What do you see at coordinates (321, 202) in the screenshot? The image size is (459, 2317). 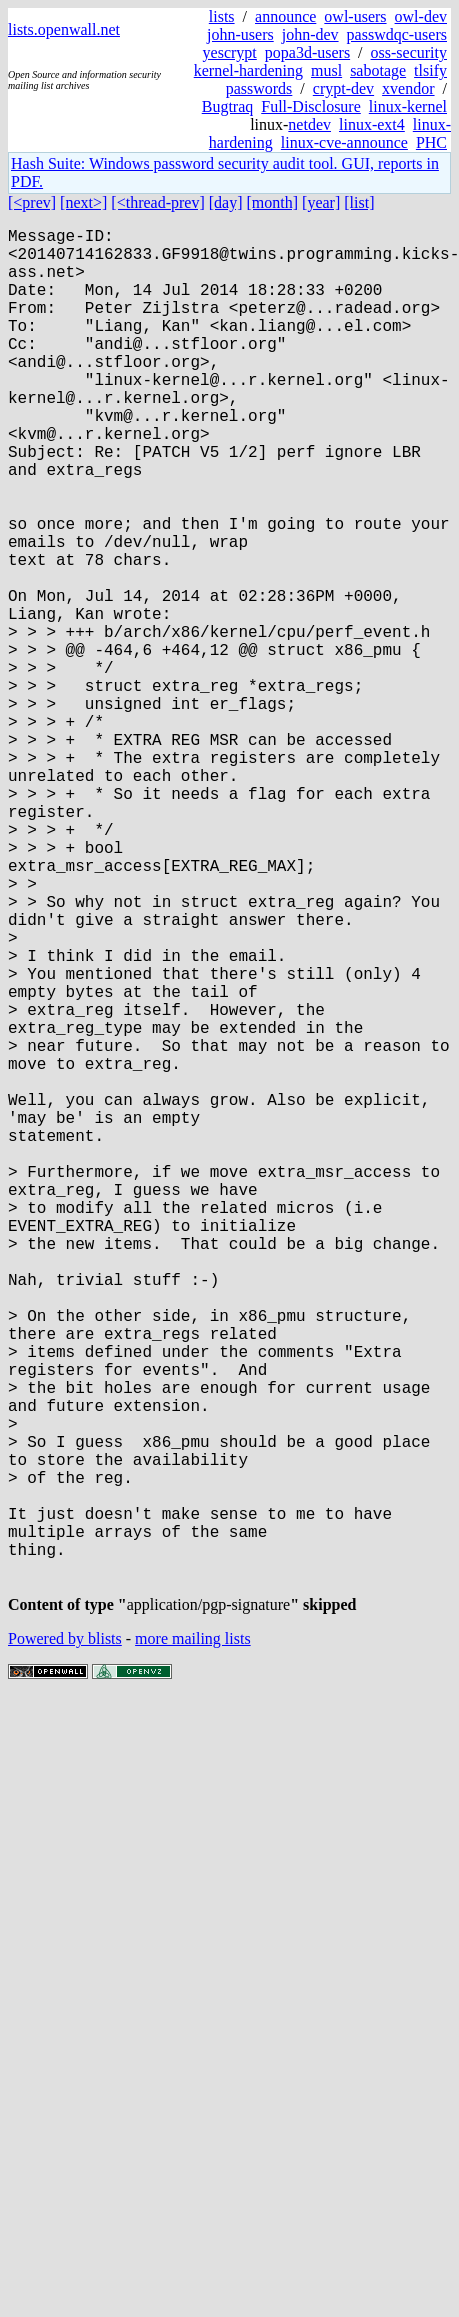 I see `[year]` at bounding box center [321, 202].